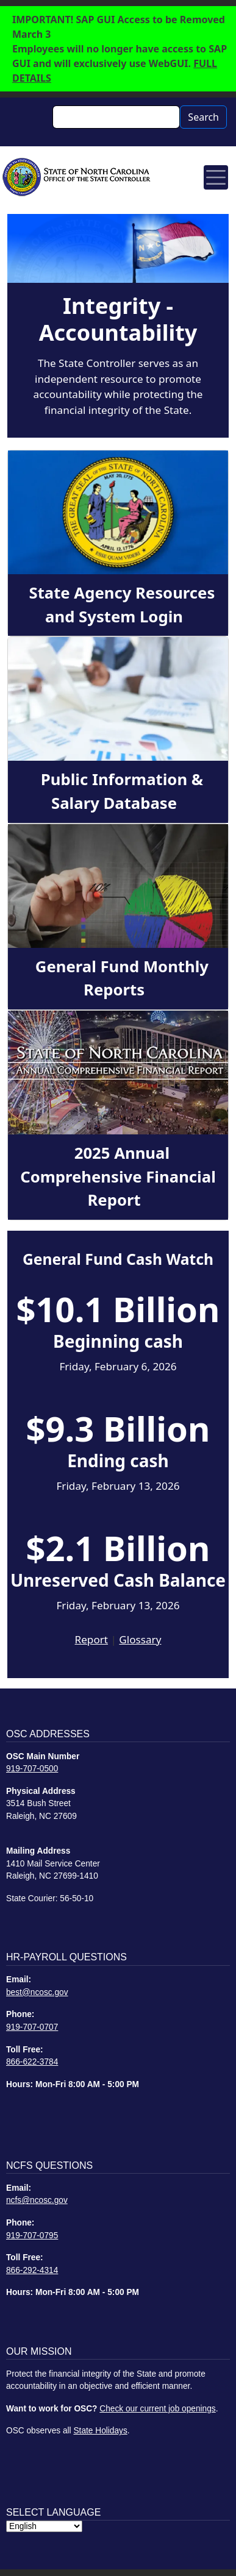 The height and width of the screenshot is (2576, 236). What do you see at coordinates (91, 1639) in the screenshot?
I see `Report` at bounding box center [91, 1639].